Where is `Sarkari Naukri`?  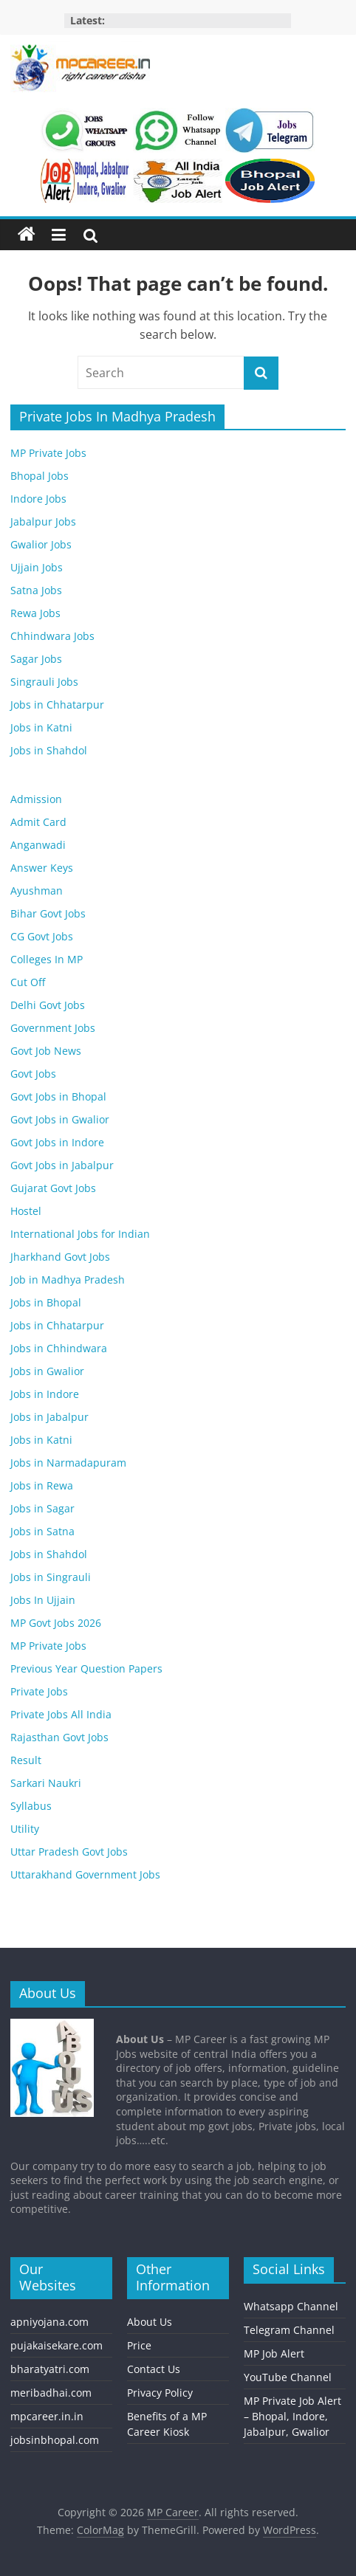 Sarkari Naukri is located at coordinates (45, 1783).